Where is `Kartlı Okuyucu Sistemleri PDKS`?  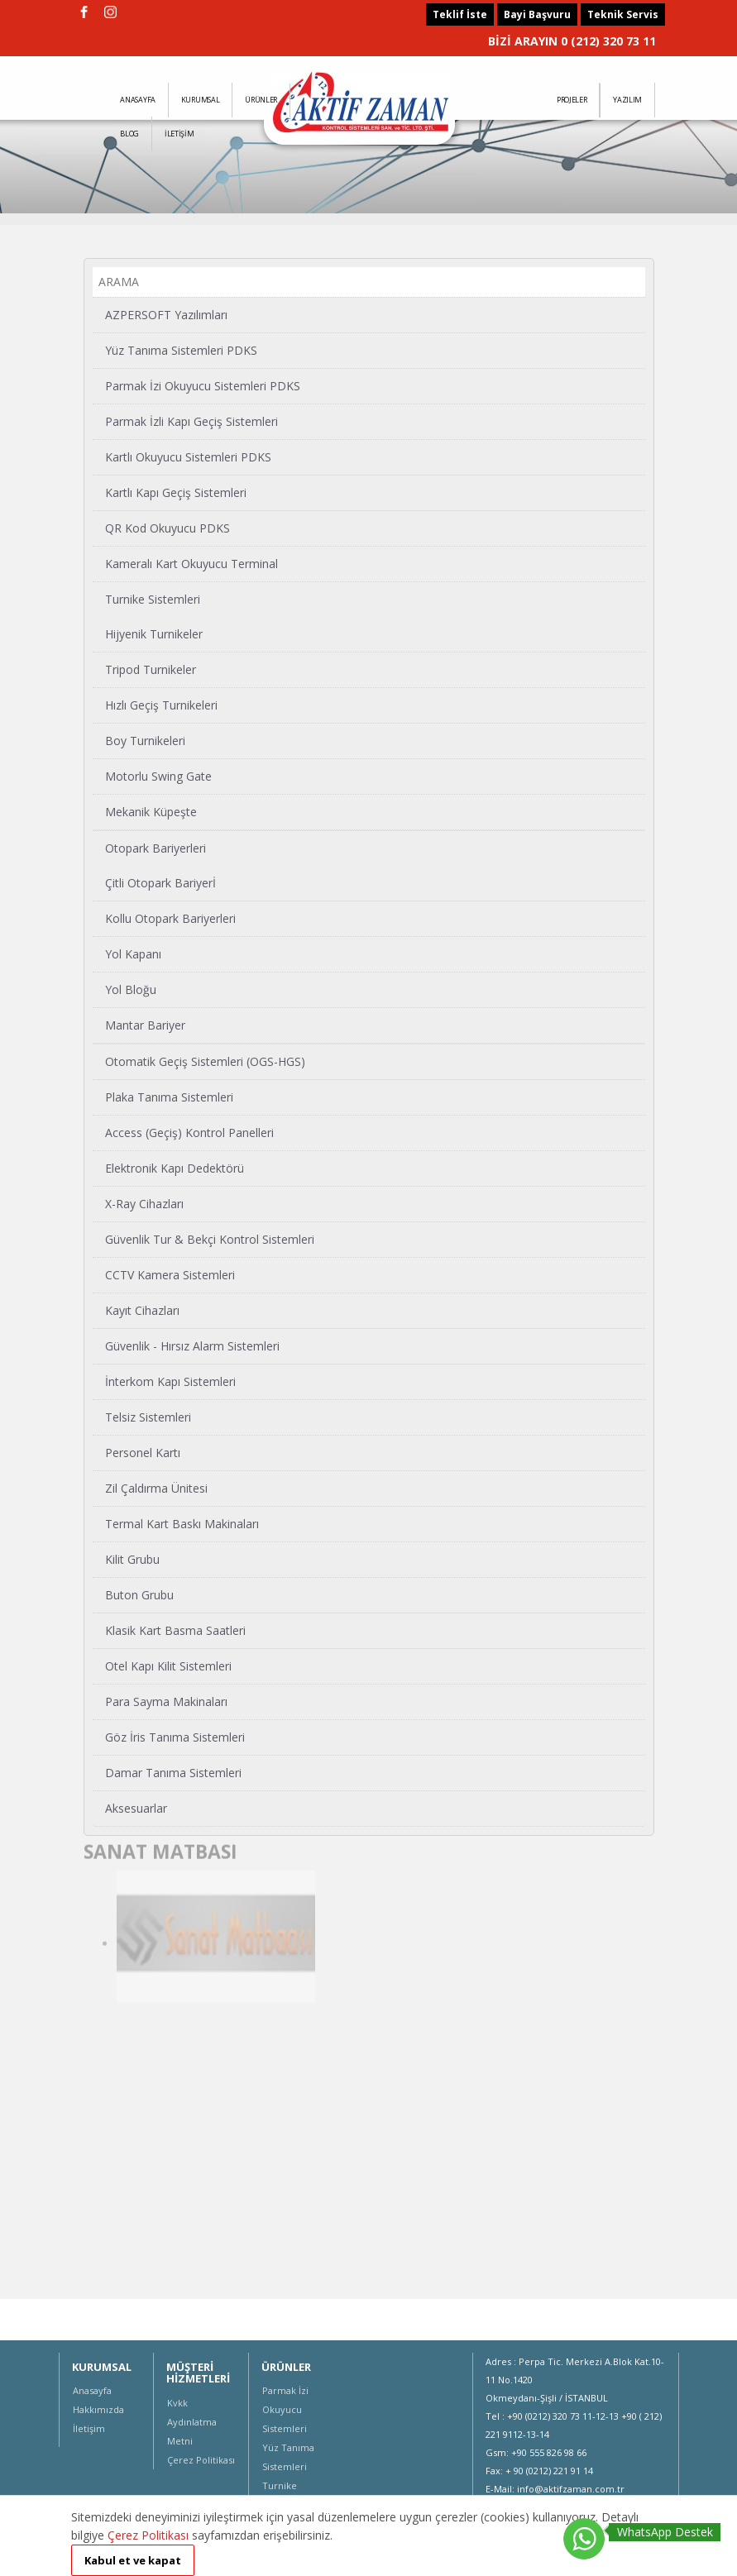
Kartlı Okuyucu Sistemleri PDKS is located at coordinates (188, 456).